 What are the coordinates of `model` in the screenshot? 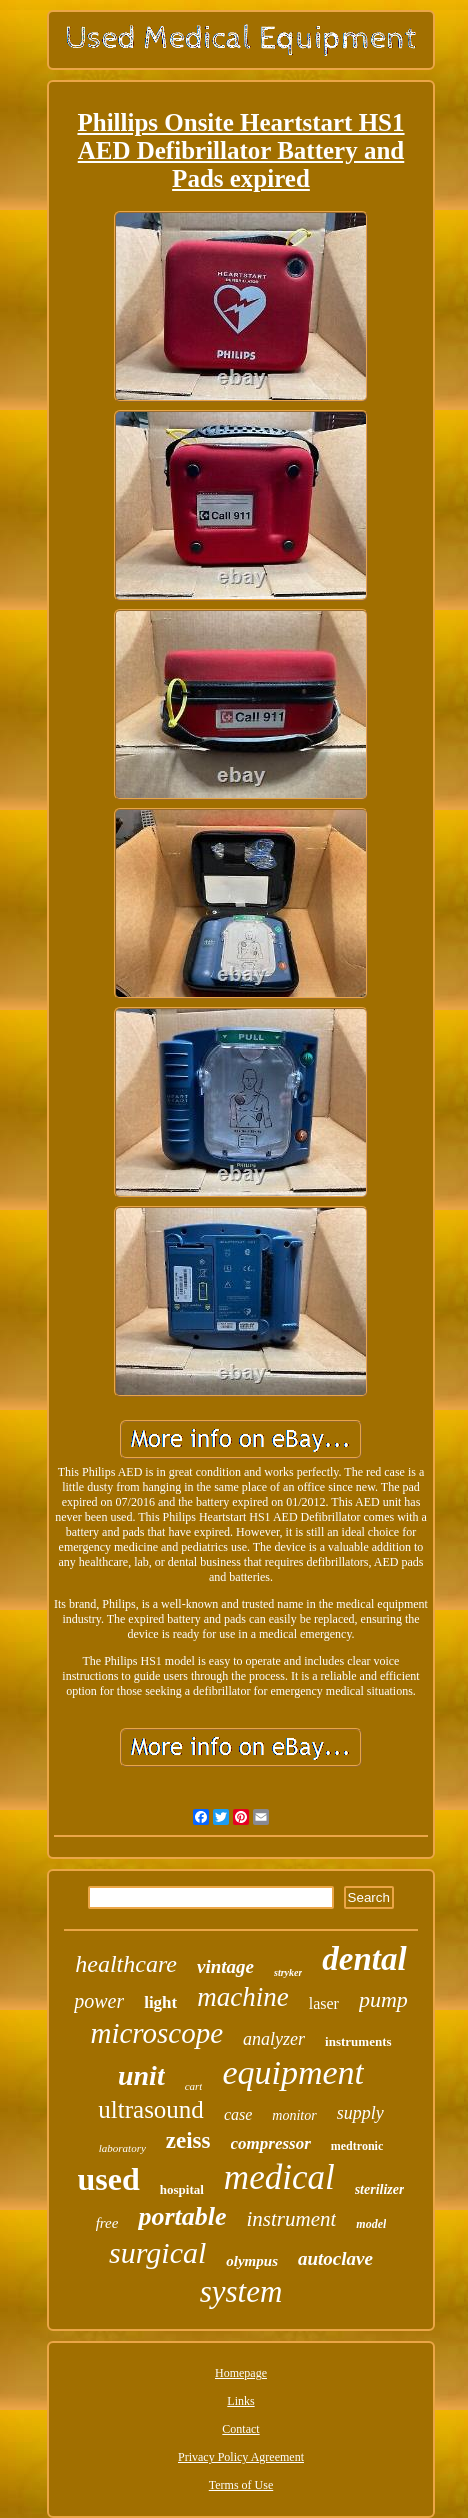 It's located at (371, 2224).